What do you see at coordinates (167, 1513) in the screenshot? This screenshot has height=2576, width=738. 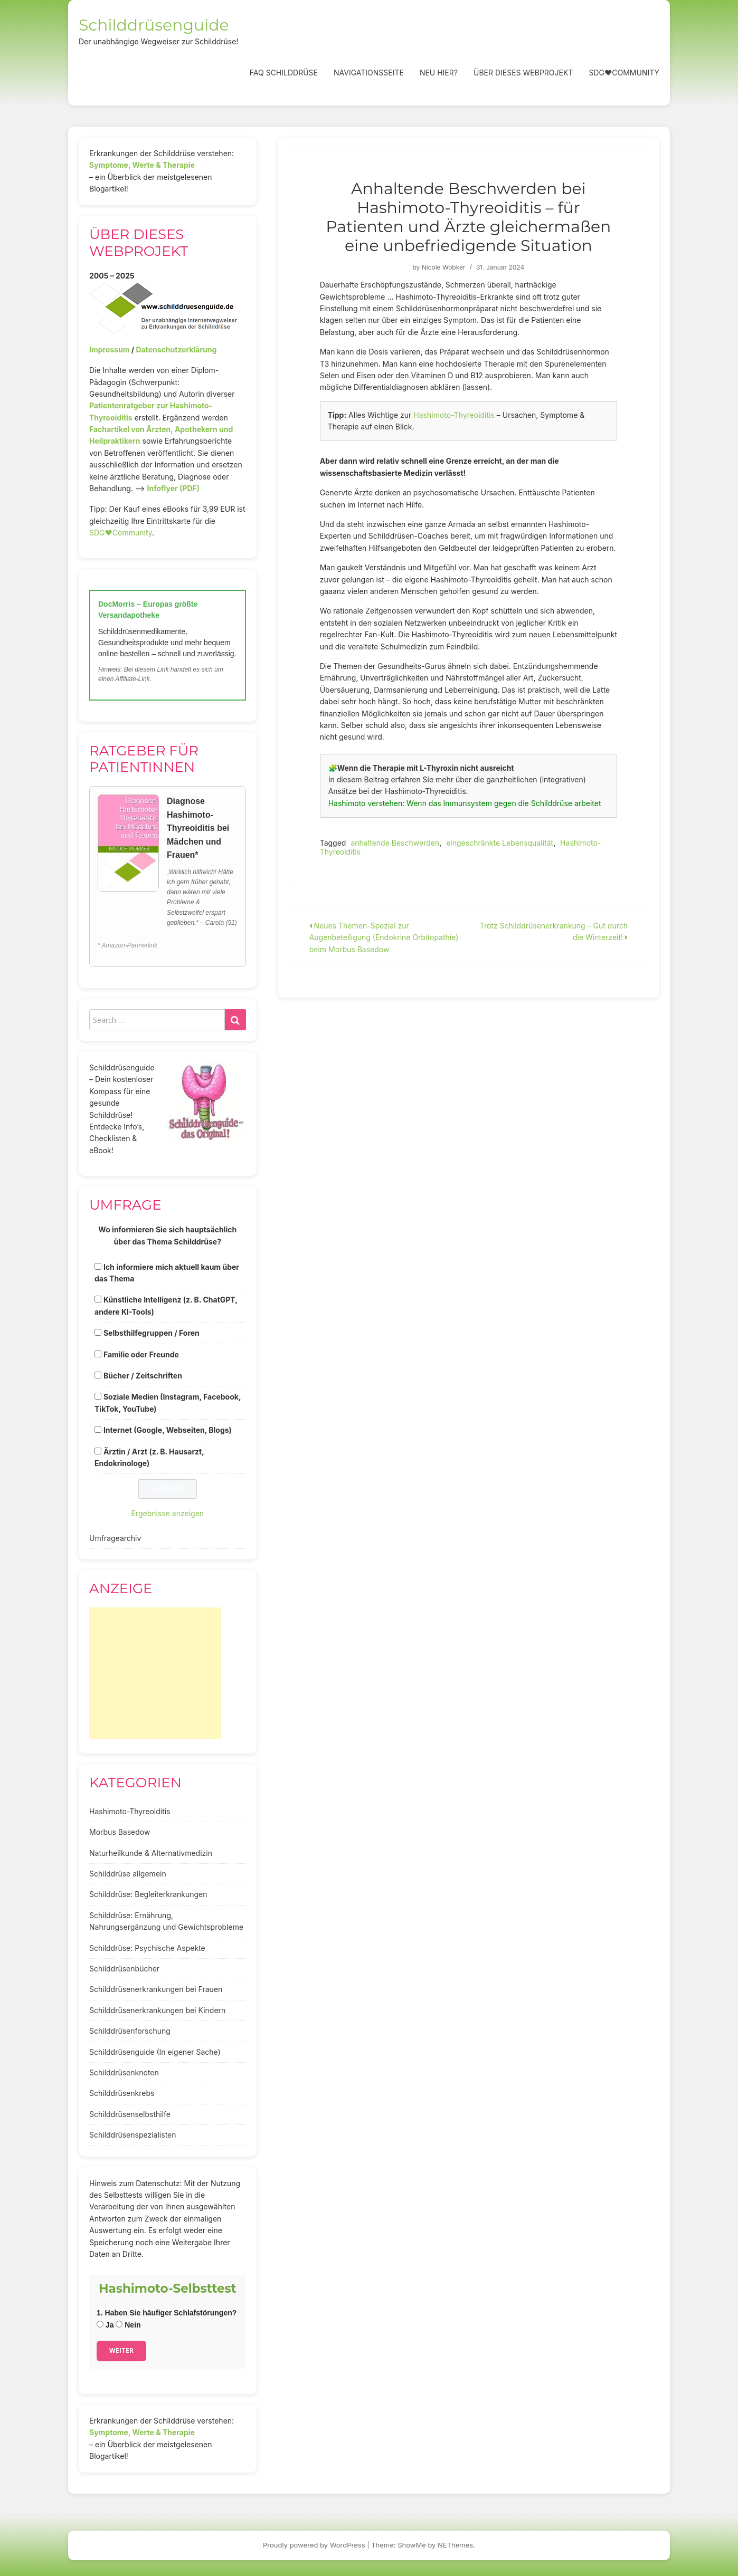 I see `Ergebnisse anzeigen` at bounding box center [167, 1513].